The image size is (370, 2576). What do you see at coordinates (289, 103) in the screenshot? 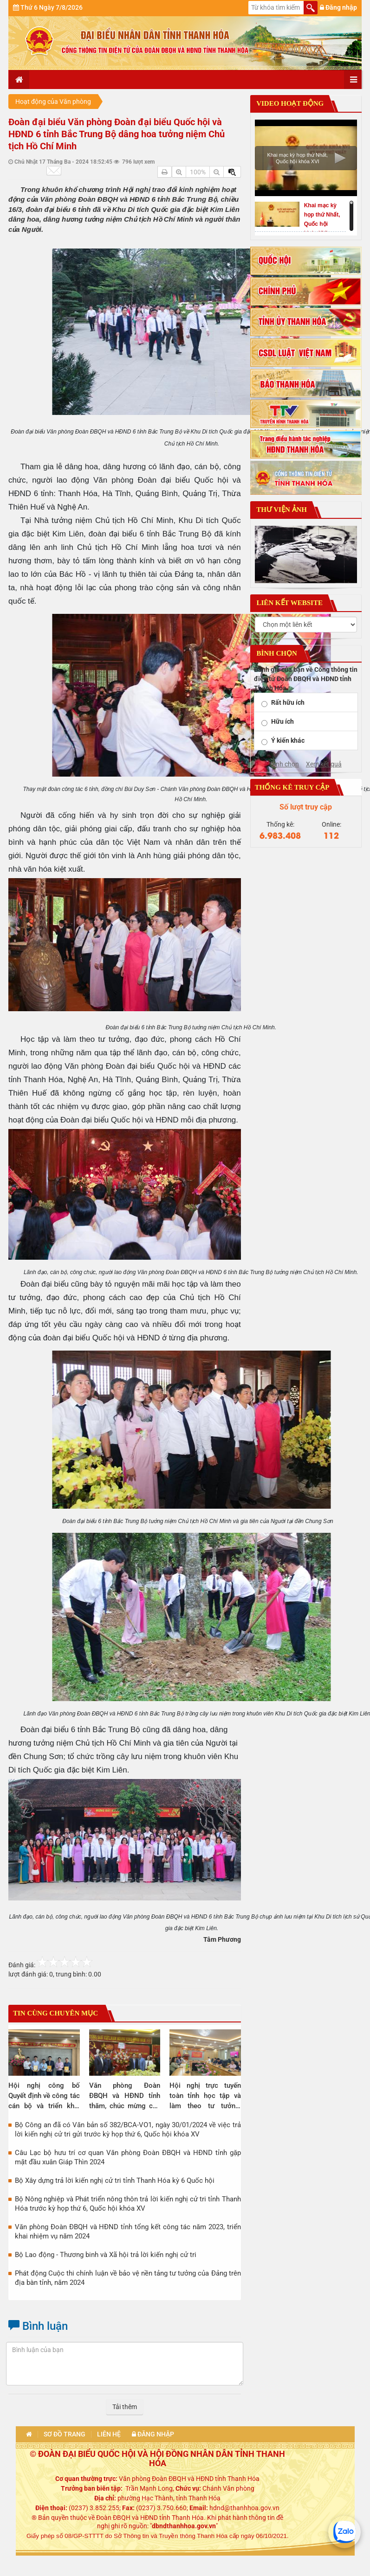
I see `Video hoạt động` at bounding box center [289, 103].